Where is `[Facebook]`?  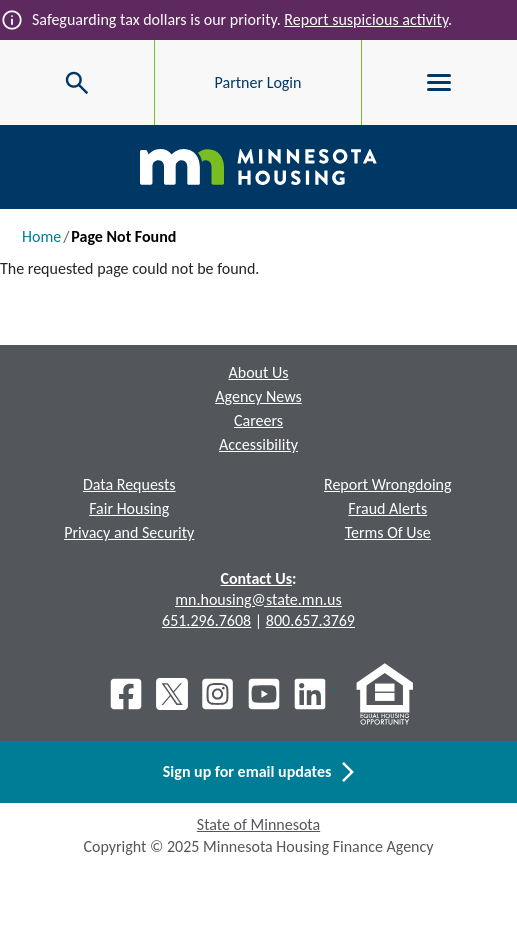
[Facebook] is located at coordinates (126, 694).